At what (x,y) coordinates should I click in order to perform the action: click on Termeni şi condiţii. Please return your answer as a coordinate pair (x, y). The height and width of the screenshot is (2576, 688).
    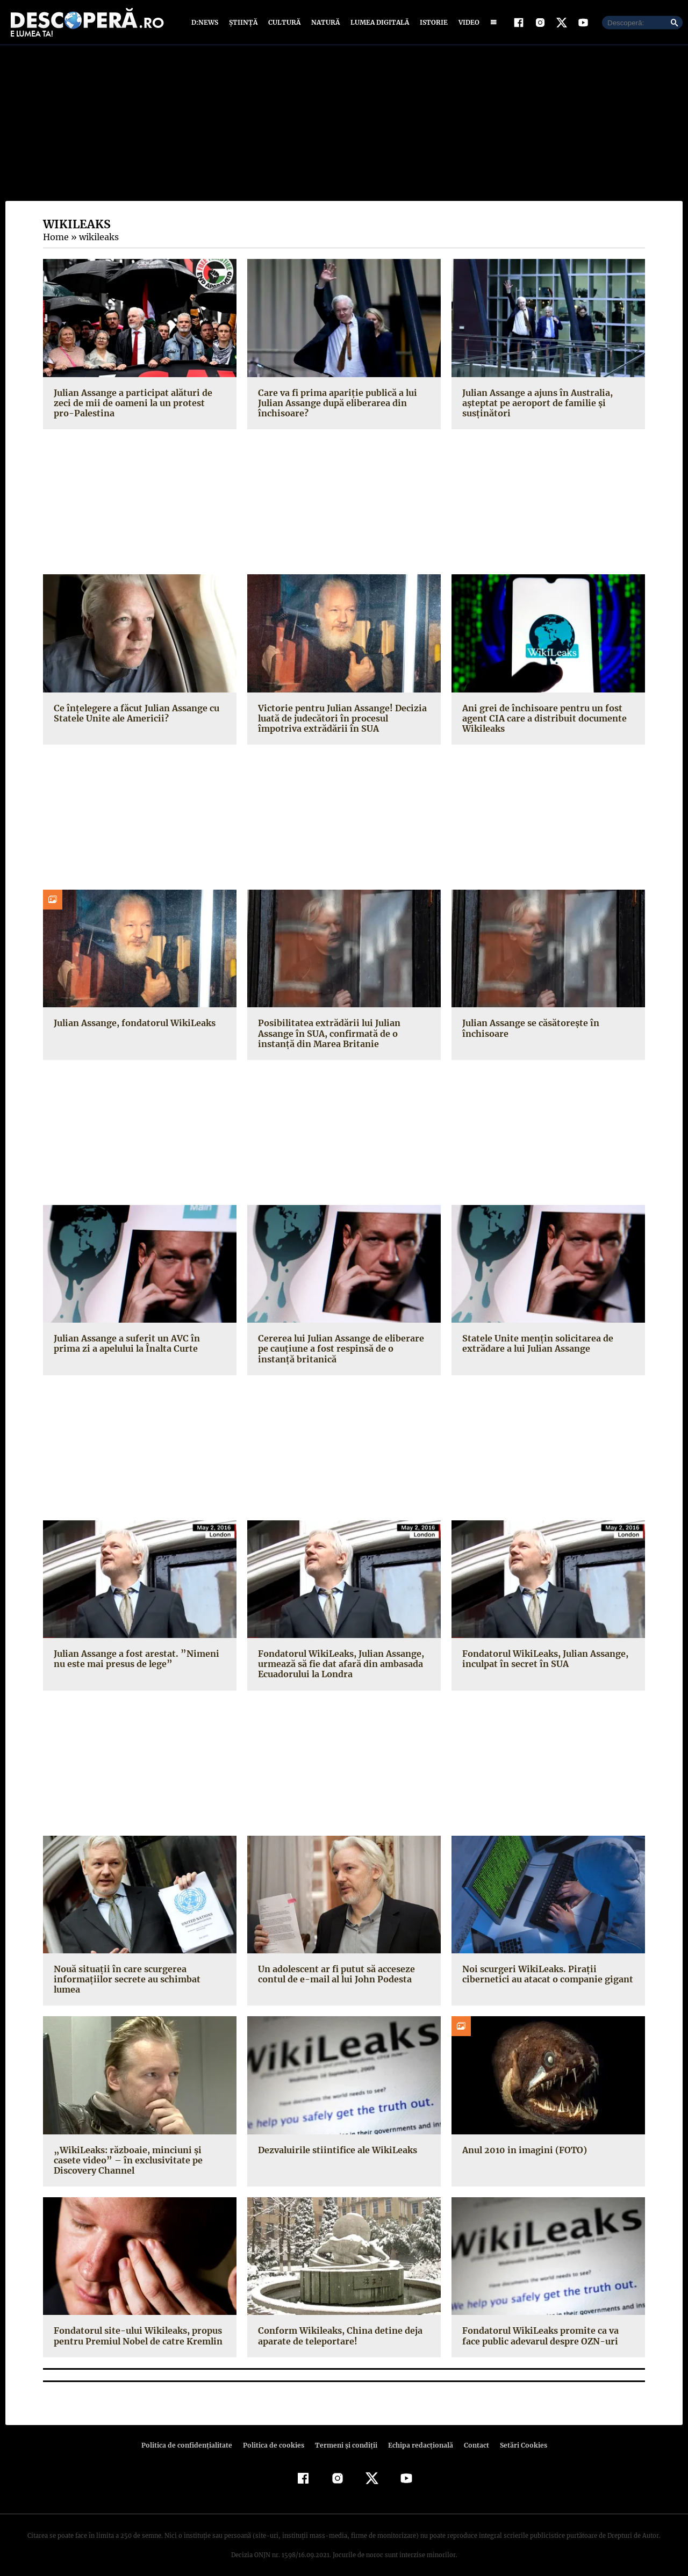
    Looking at the image, I should click on (344, 2435).